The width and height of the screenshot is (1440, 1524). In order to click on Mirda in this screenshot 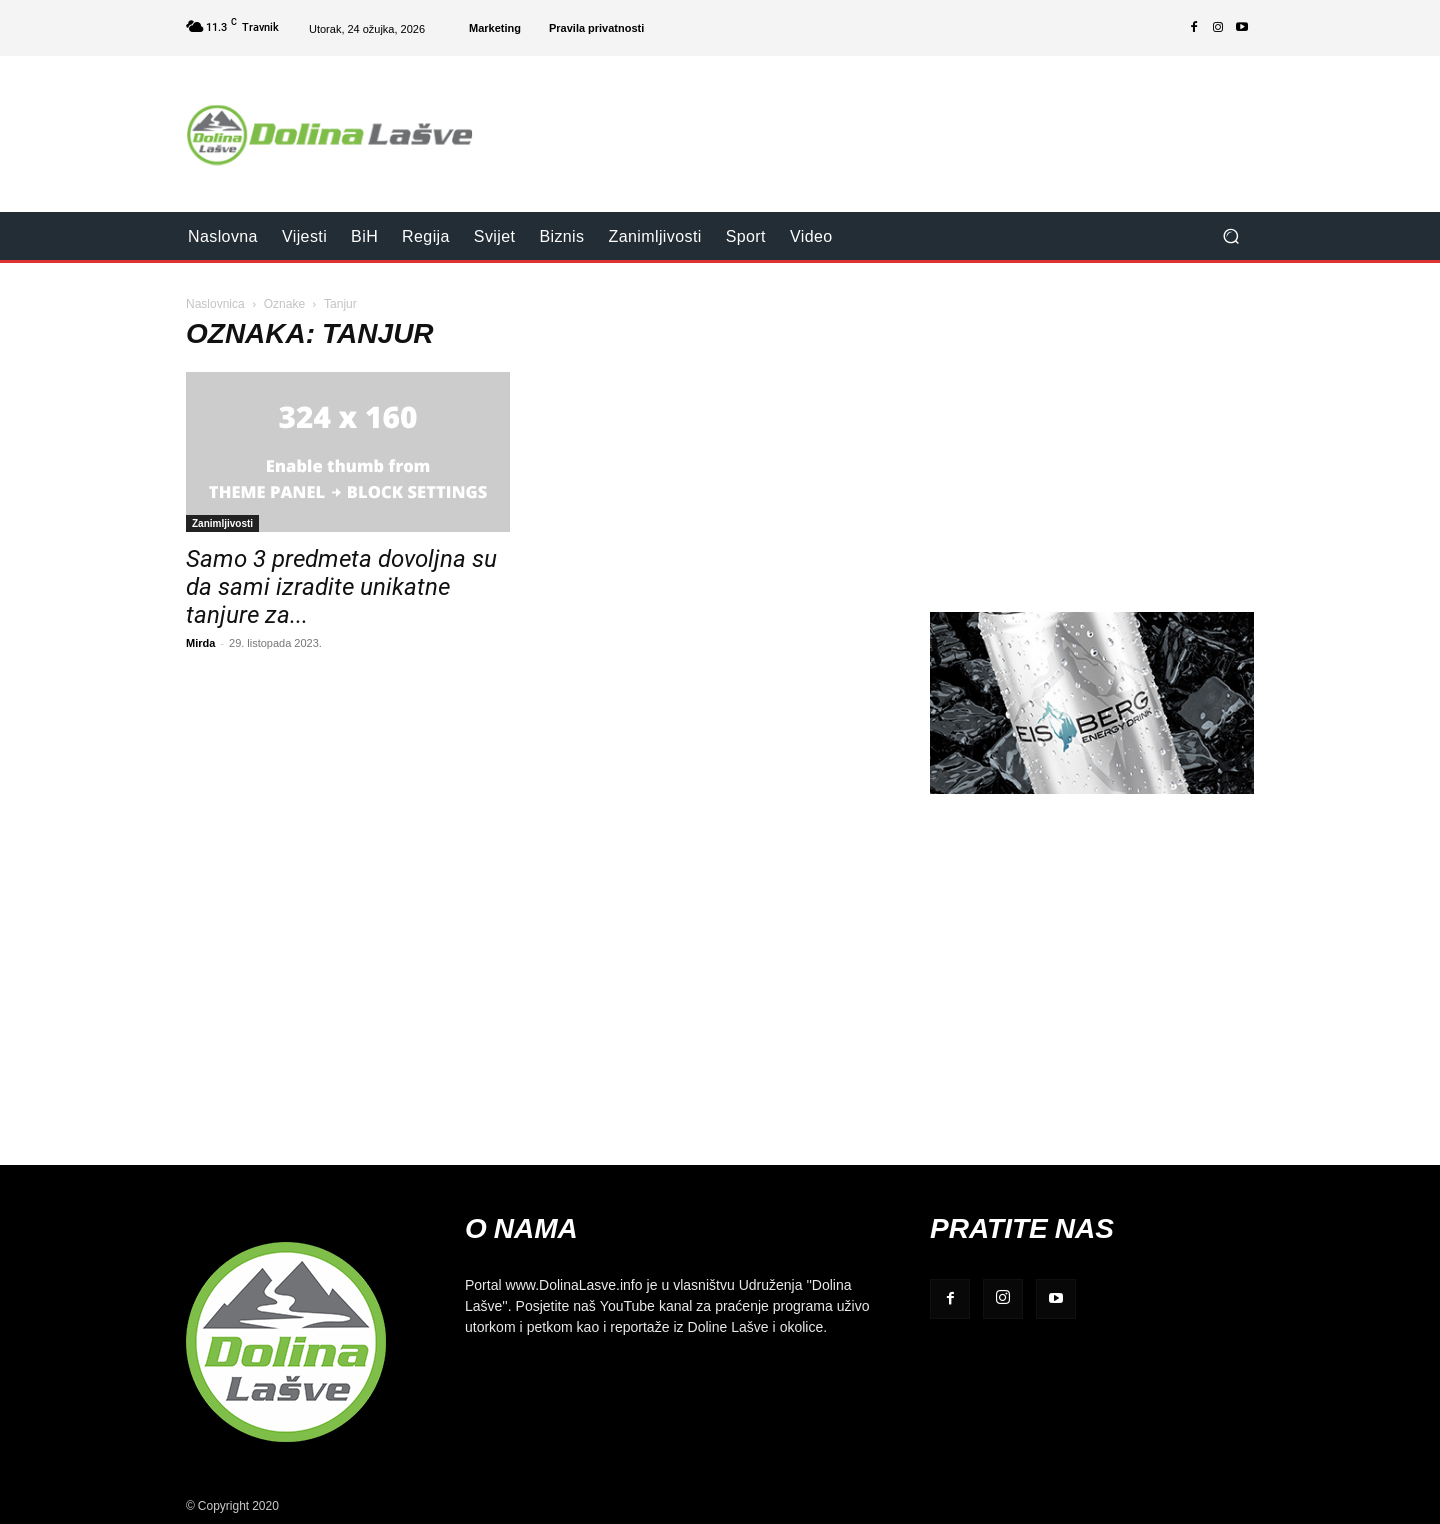, I will do `click(200, 642)`.